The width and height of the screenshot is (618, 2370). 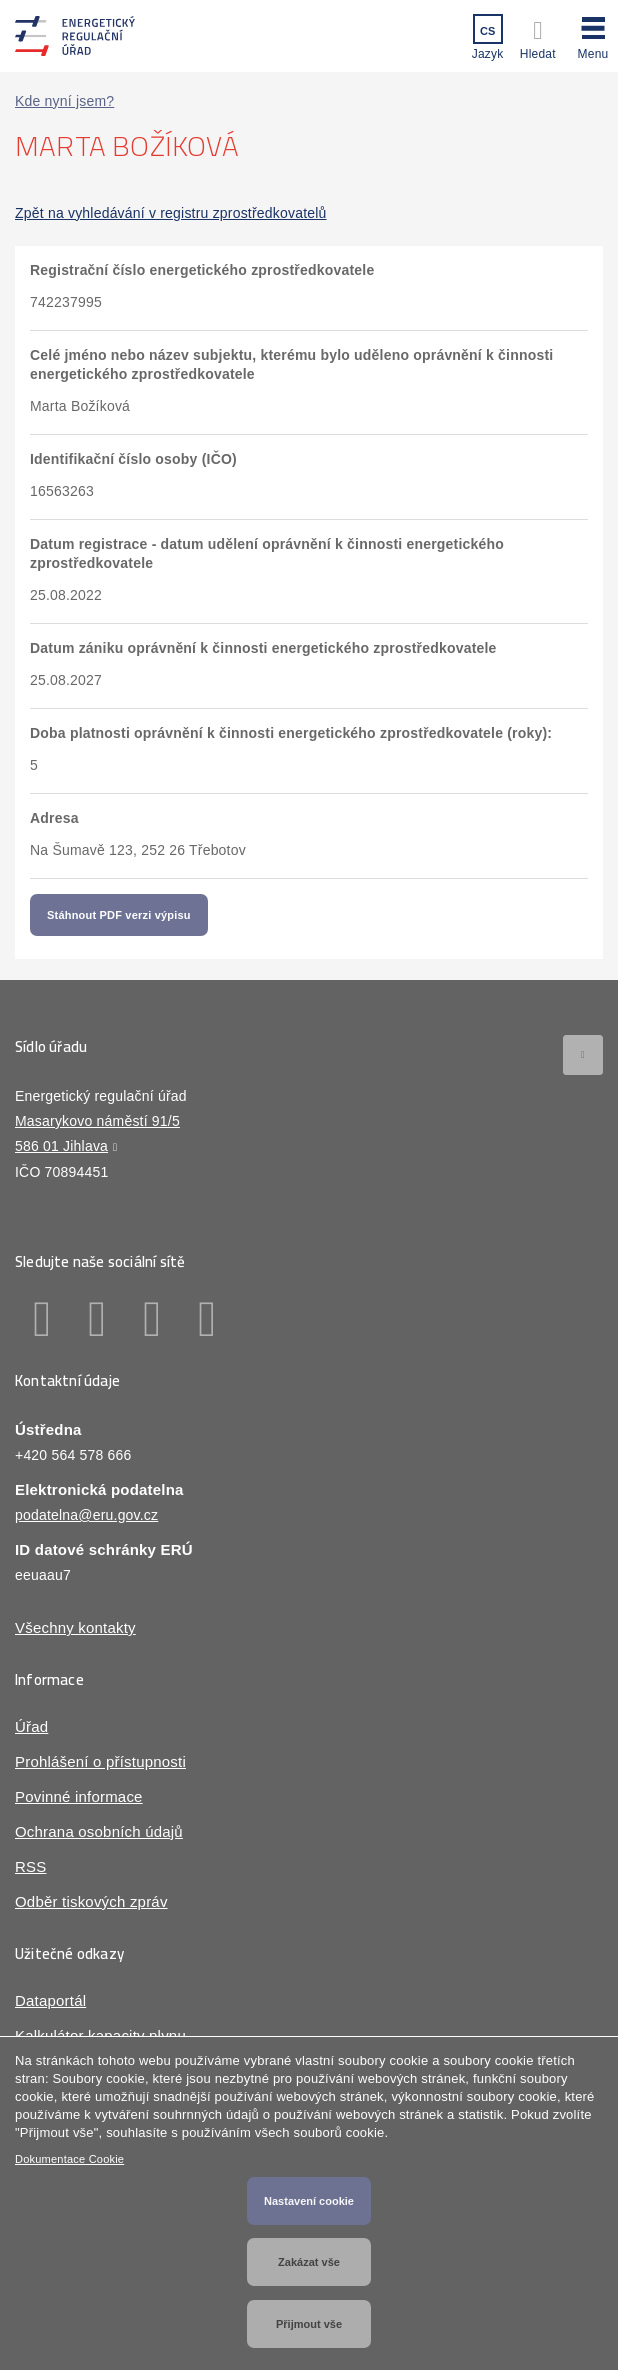 What do you see at coordinates (86, 1515) in the screenshot?
I see `podatelna@eru.gov.cz` at bounding box center [86, 1515].